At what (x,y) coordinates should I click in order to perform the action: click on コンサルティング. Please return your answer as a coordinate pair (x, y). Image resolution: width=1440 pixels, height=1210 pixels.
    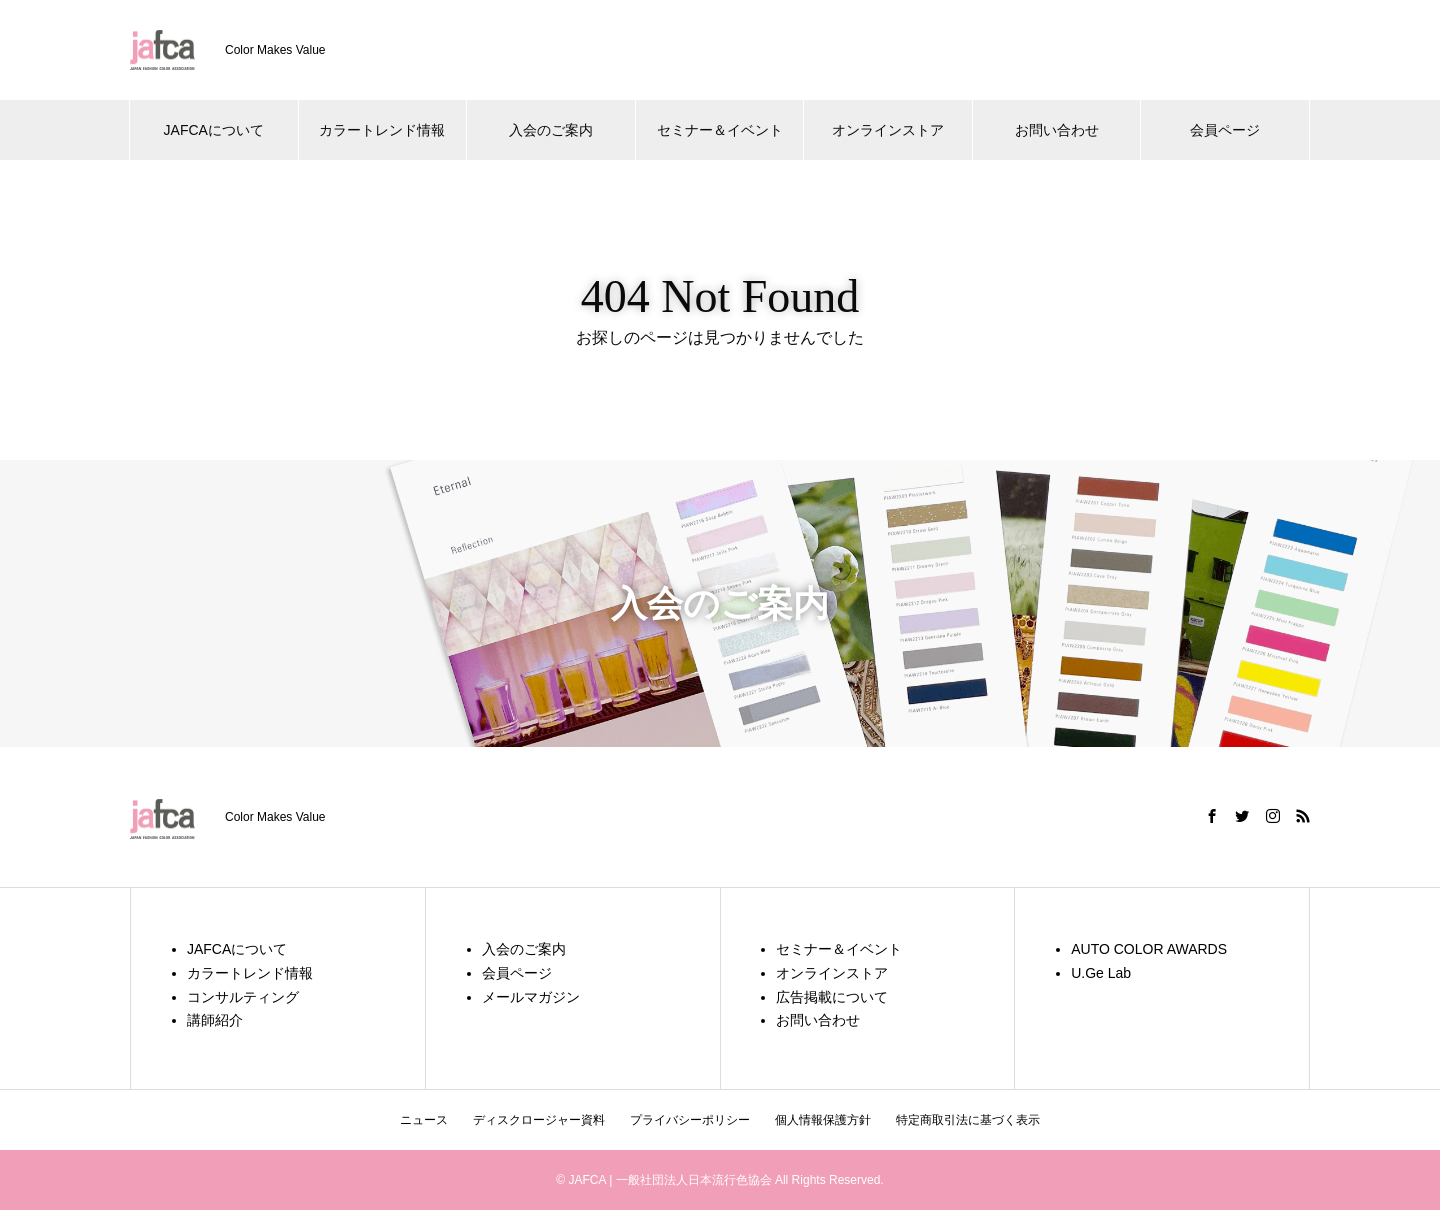
    Looking at the image, I should click on (243, 997).